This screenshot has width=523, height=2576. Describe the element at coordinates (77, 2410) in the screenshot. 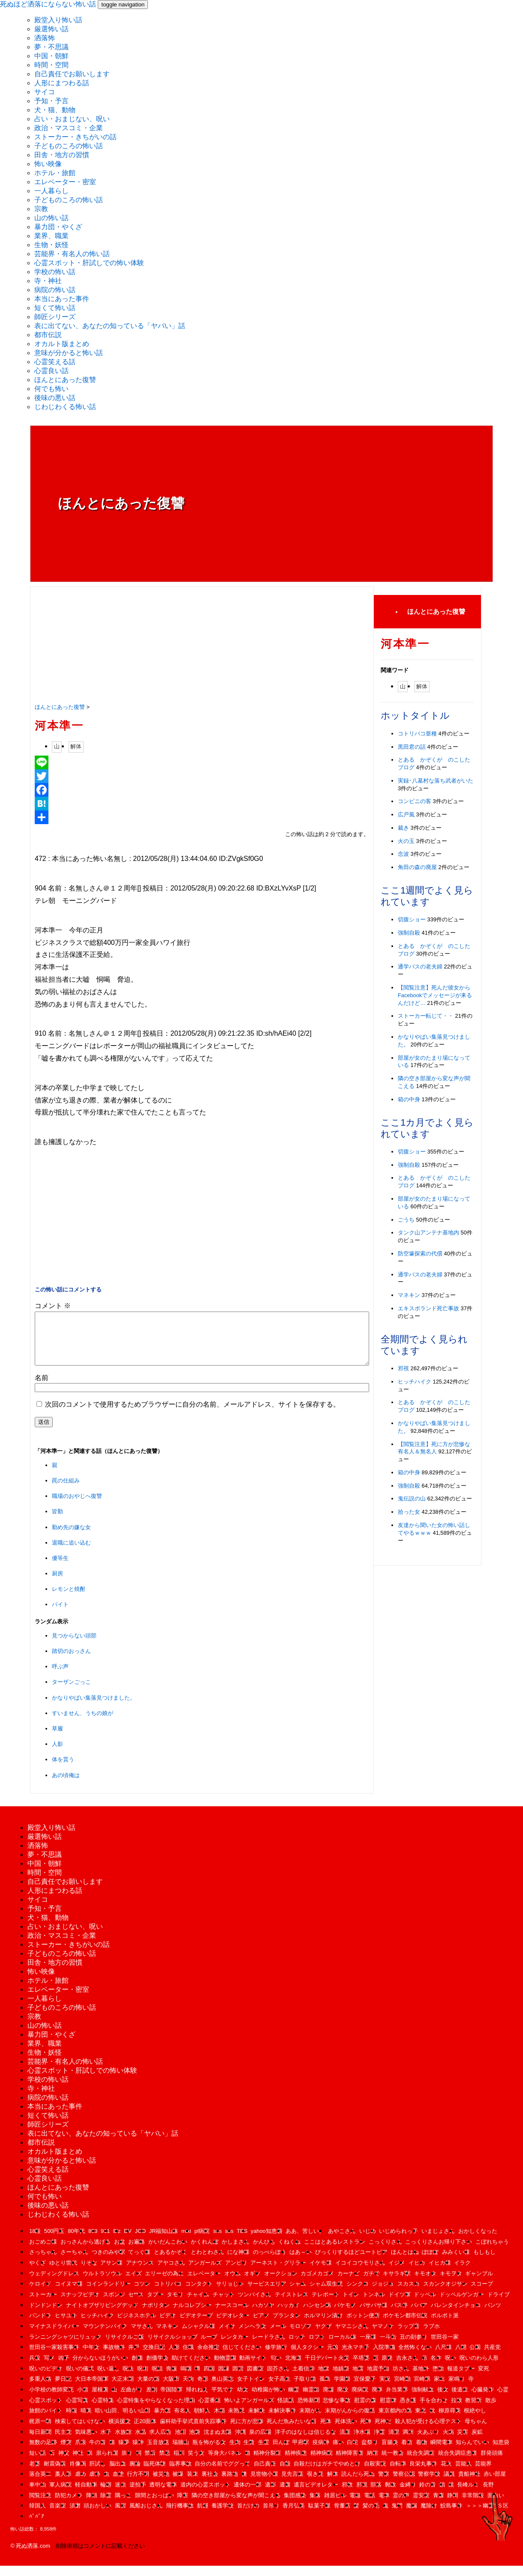

I see `心霊写真` at that location.